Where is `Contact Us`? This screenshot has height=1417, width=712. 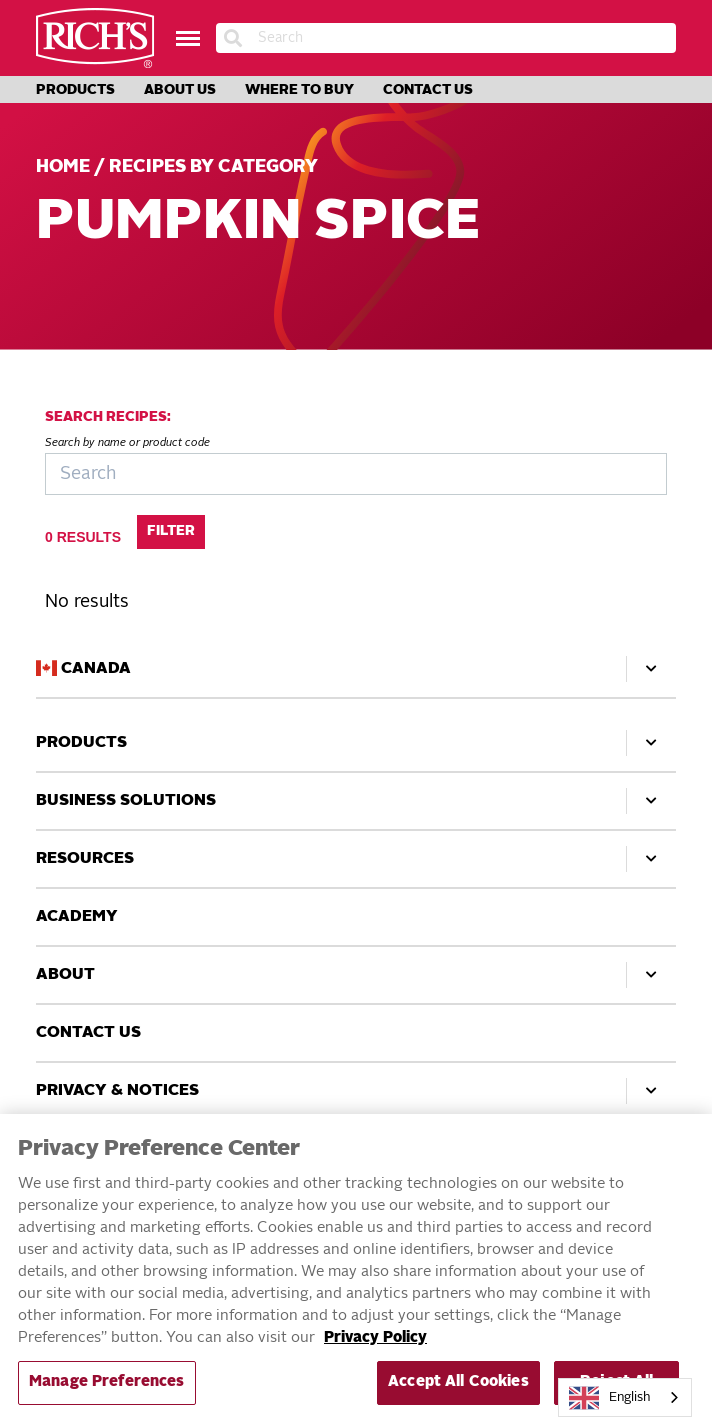
Contact Us is located at coordinates (428, 90).